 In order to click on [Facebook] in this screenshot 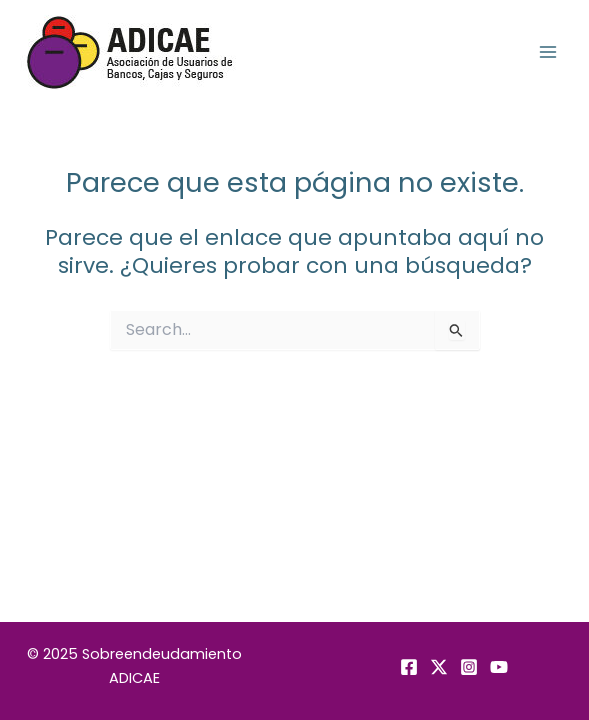, I will do `click(409, 667)`.